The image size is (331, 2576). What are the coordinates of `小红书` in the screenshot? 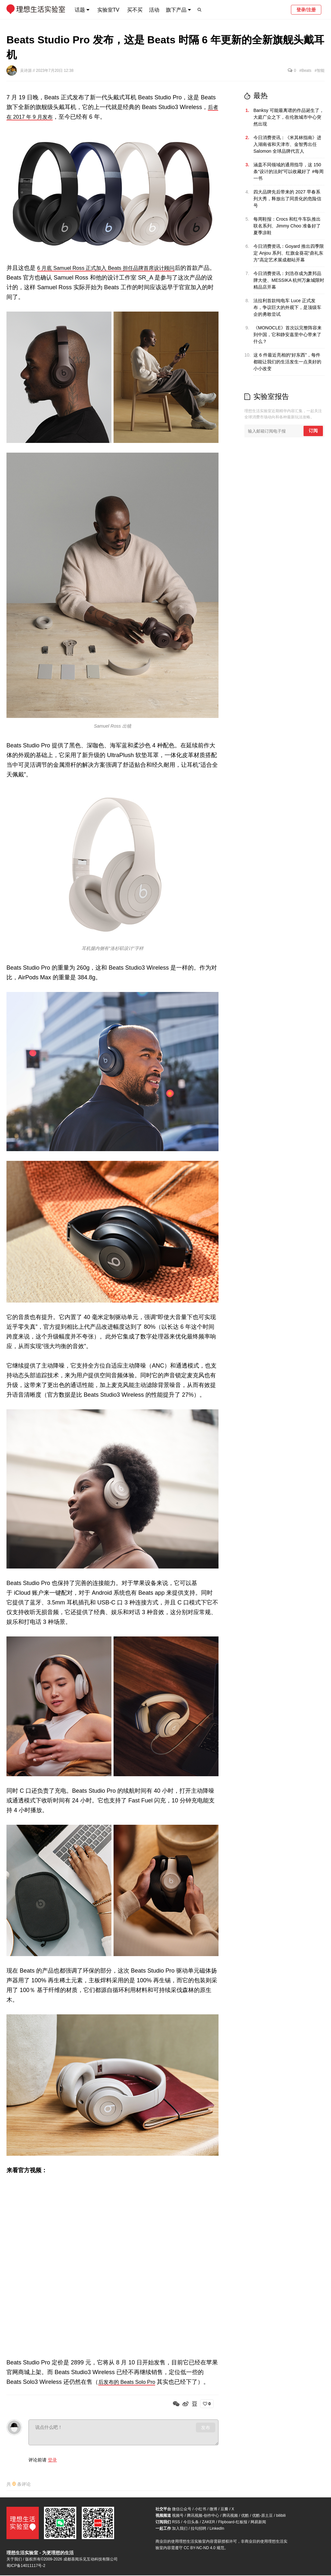 It's located at (200, 2509).